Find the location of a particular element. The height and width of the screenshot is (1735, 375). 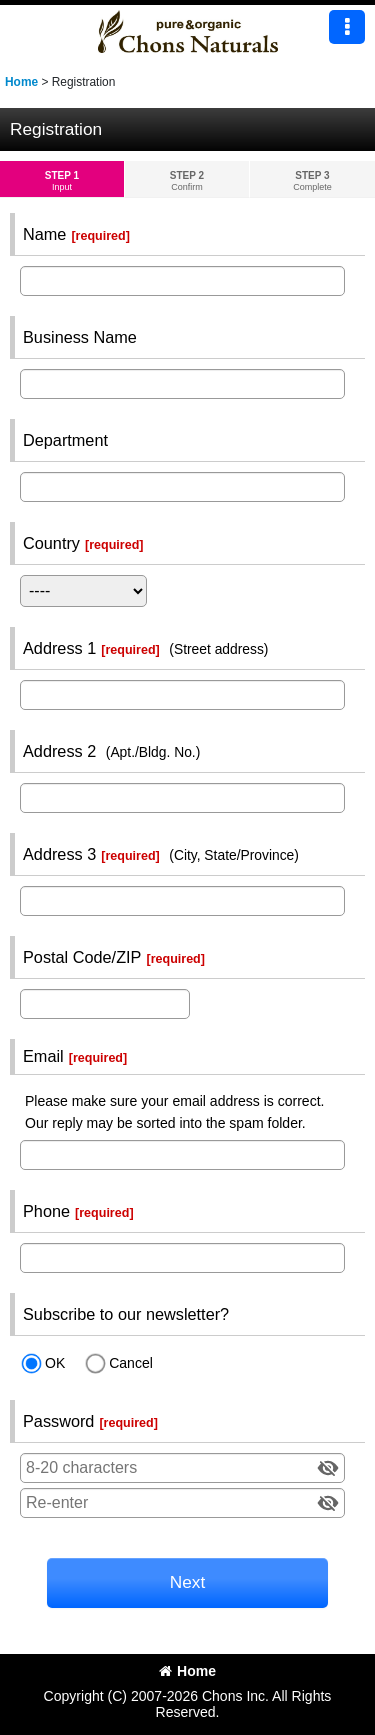

Email is located at coordinates (43, 1056).